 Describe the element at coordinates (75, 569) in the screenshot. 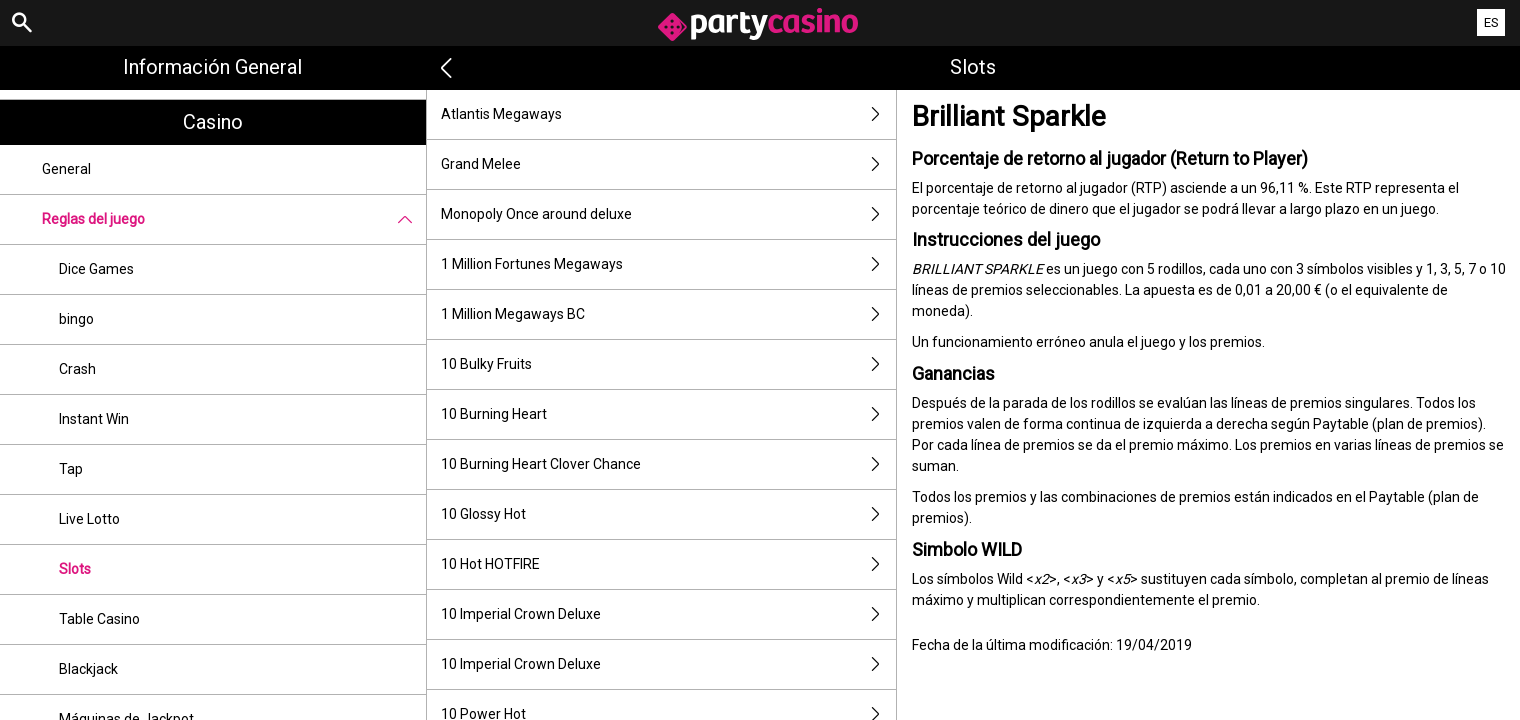

I see `Slots` at that location.